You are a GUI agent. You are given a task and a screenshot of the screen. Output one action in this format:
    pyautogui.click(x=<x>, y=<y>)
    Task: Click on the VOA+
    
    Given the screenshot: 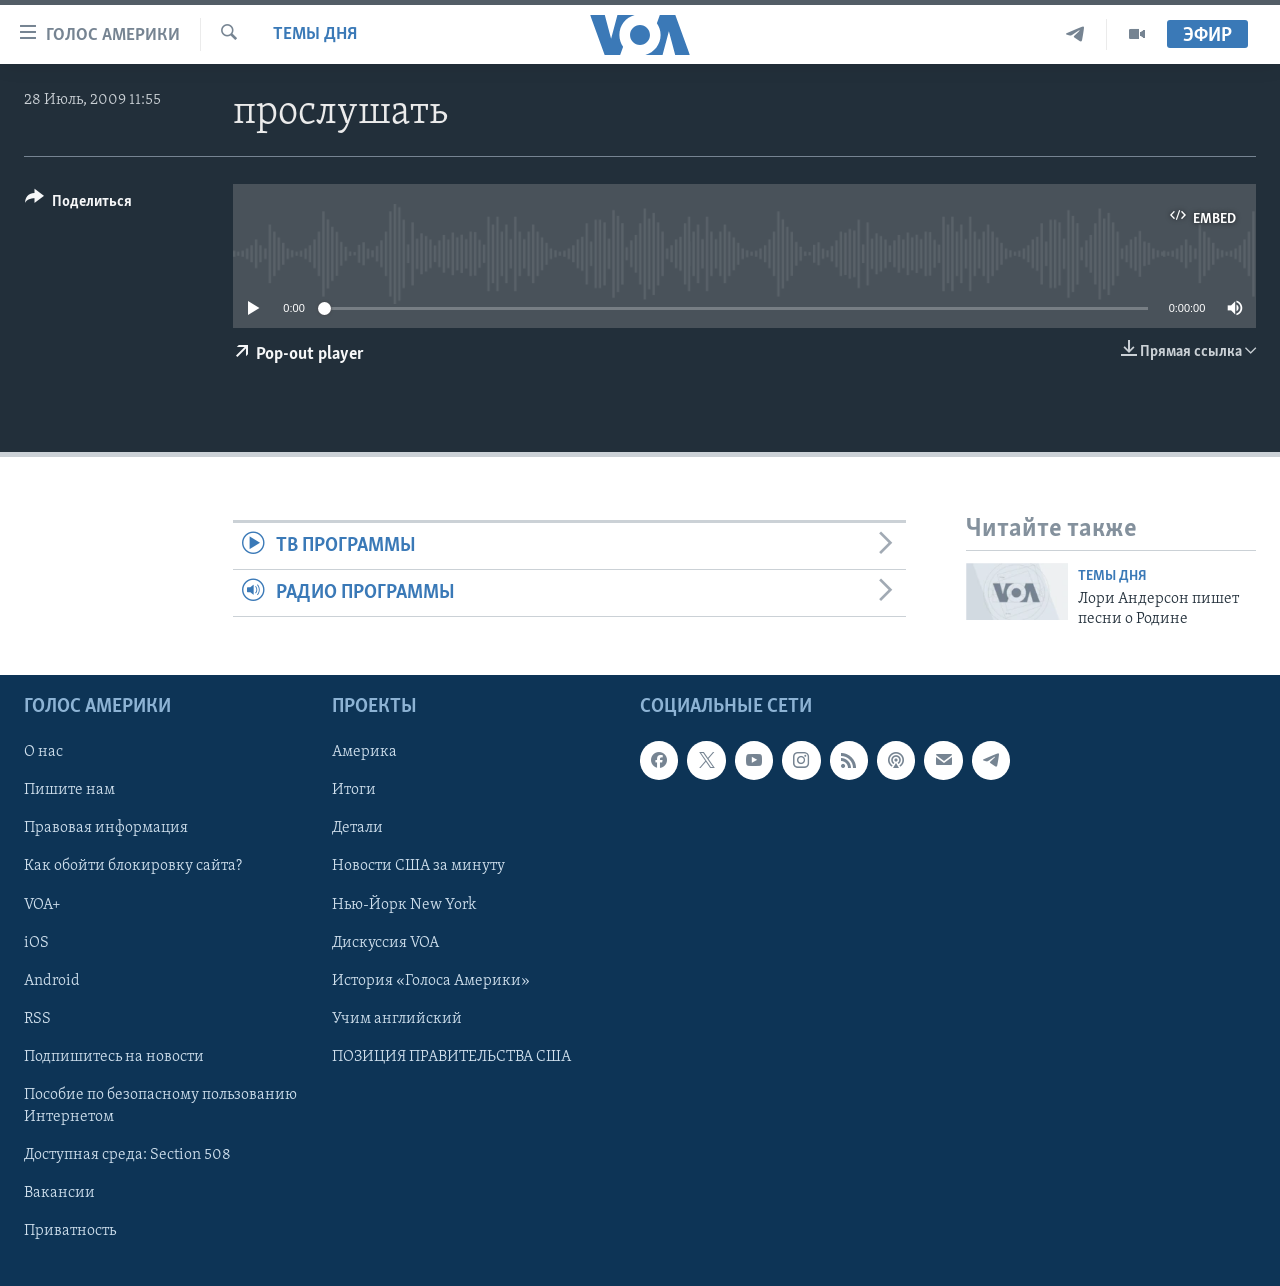 What is the action you would take?
    pyautogui.click(x=42, y=905)
    